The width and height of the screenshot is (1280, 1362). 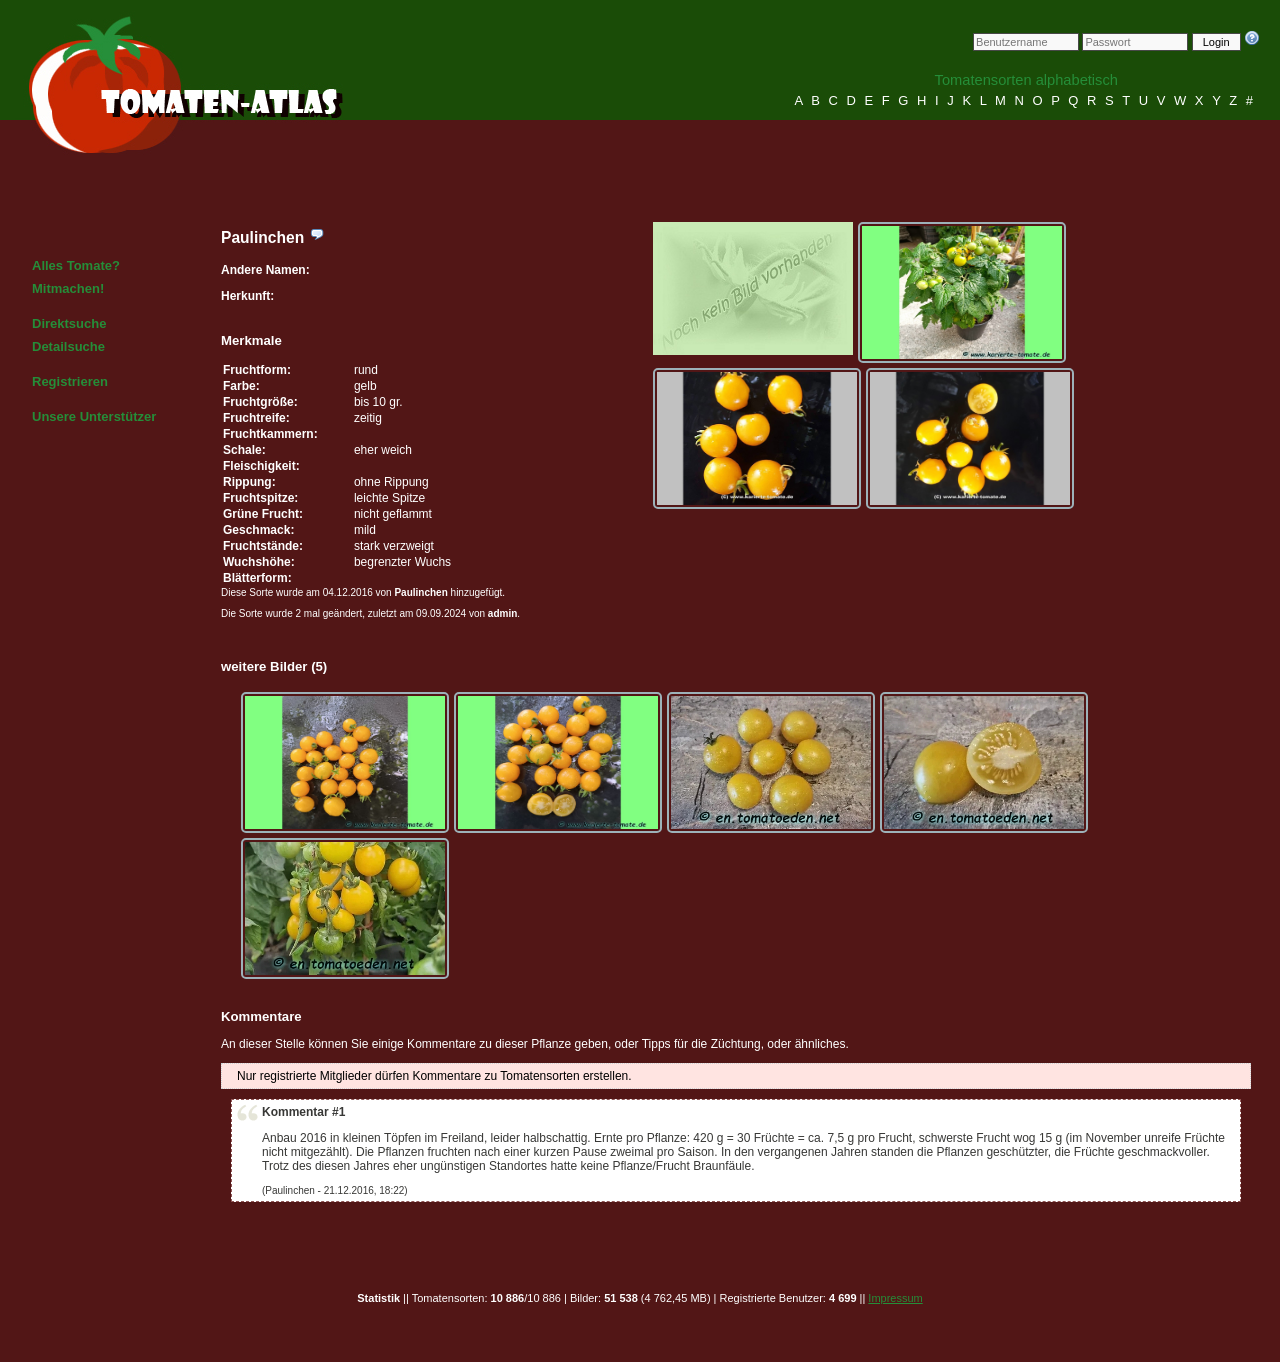 I want to click on Login, so click(x=1216, y=42).